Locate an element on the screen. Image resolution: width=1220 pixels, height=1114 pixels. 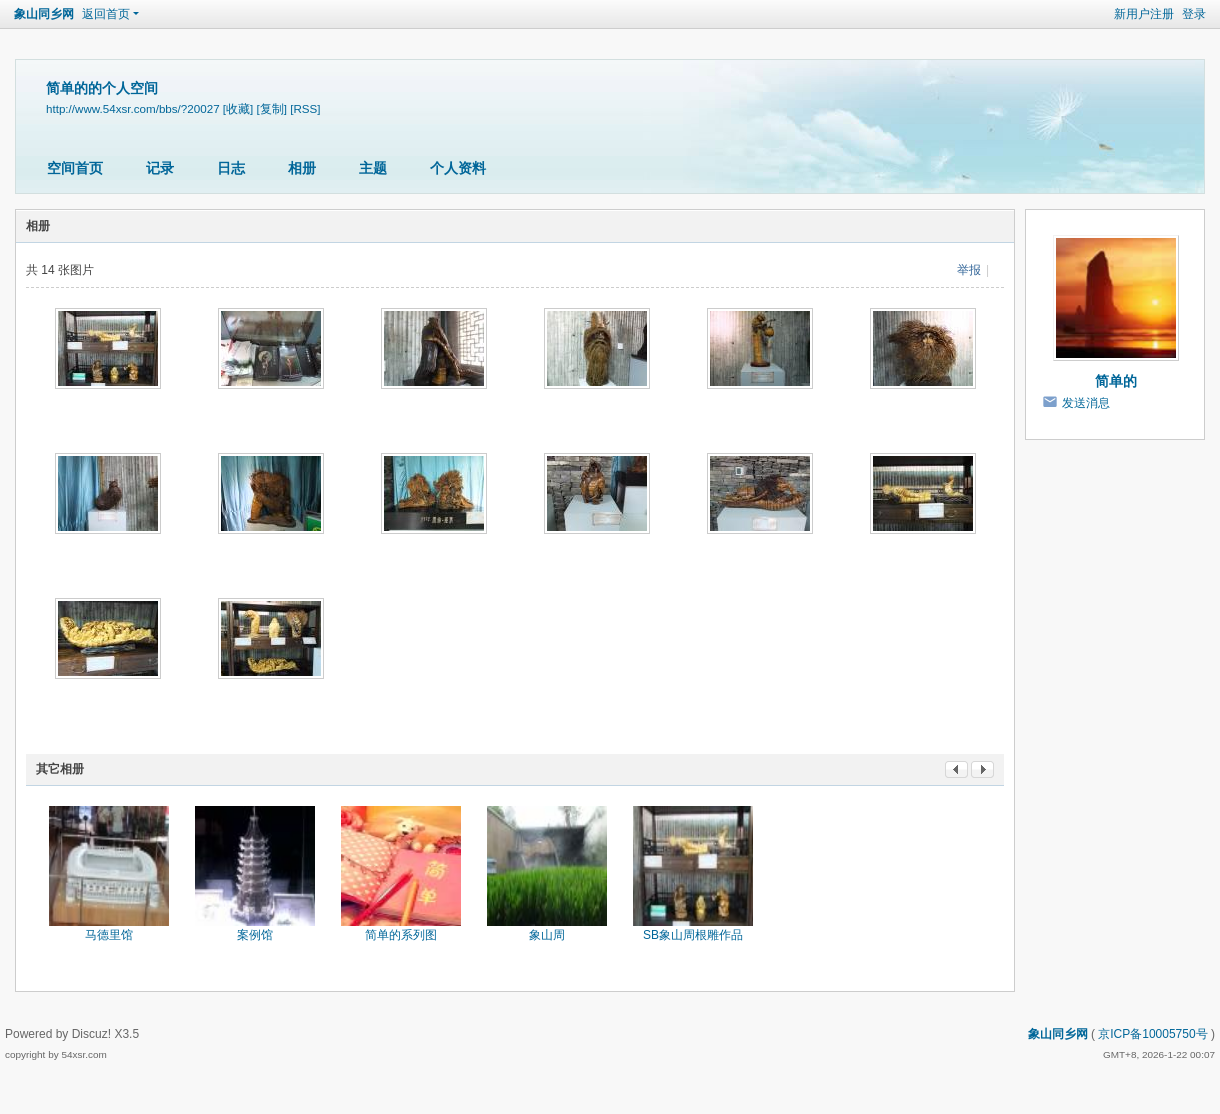
相册 is located at coordinates (302, 168).